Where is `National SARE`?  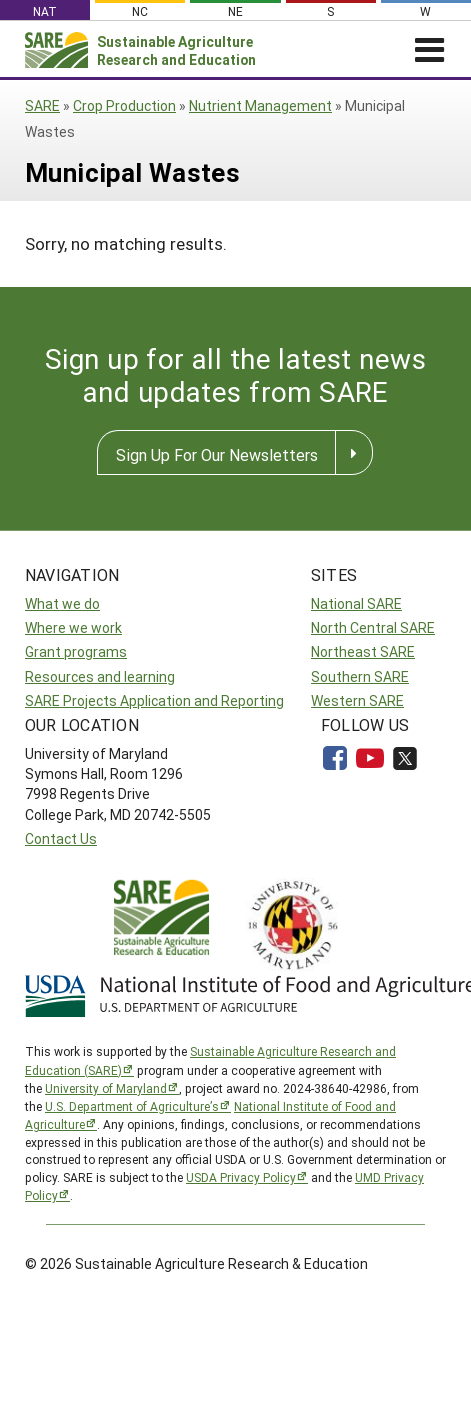
National SARE is located at coordinates (356, 603).